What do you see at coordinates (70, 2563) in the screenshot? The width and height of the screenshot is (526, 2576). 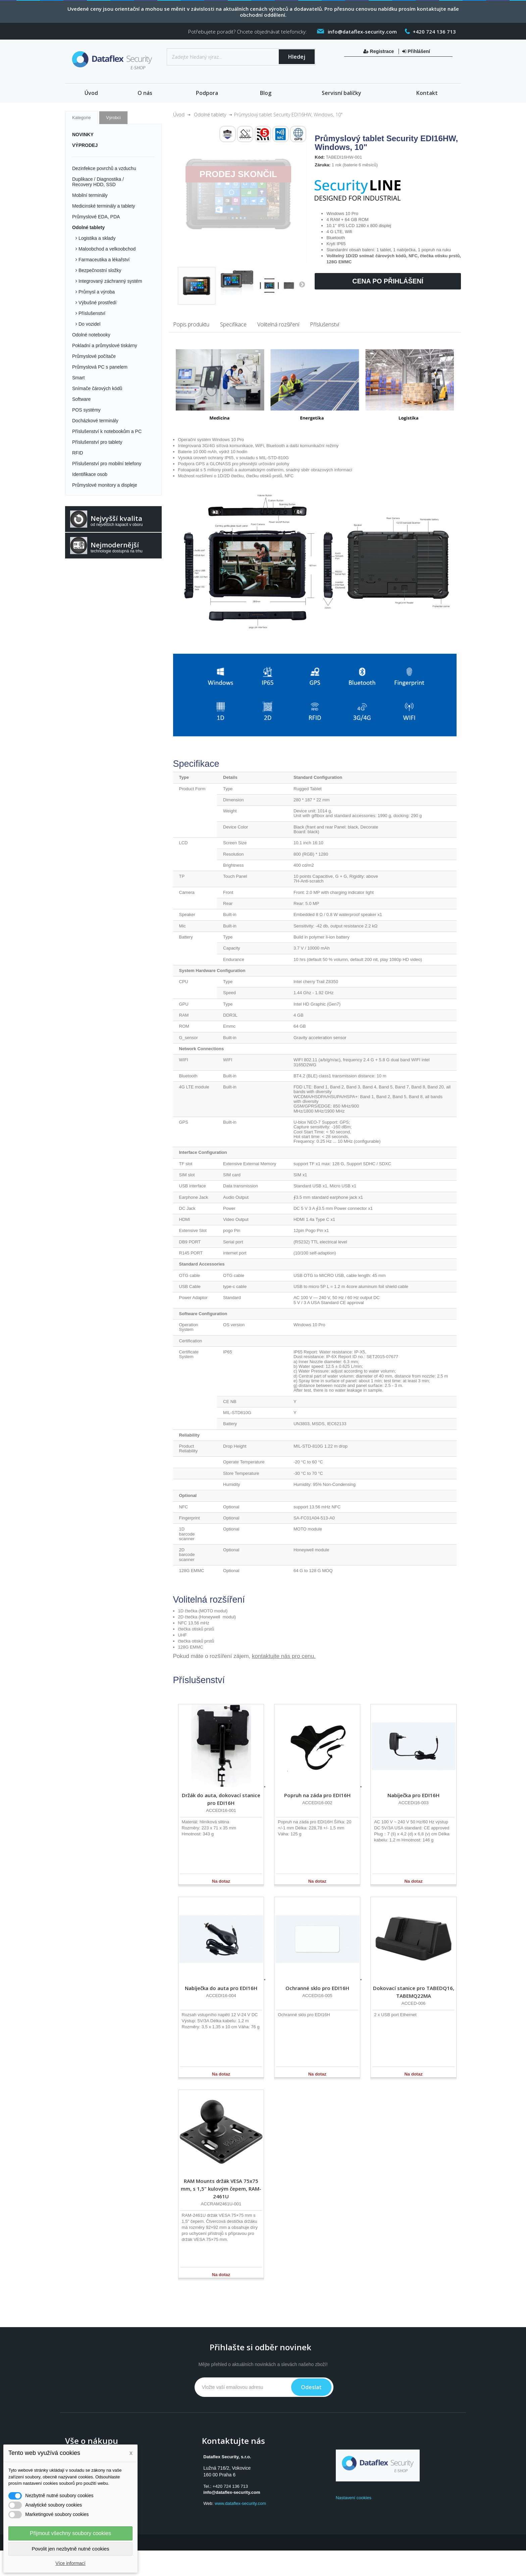 I see `Více informací` at bounding box center [70, 2563].